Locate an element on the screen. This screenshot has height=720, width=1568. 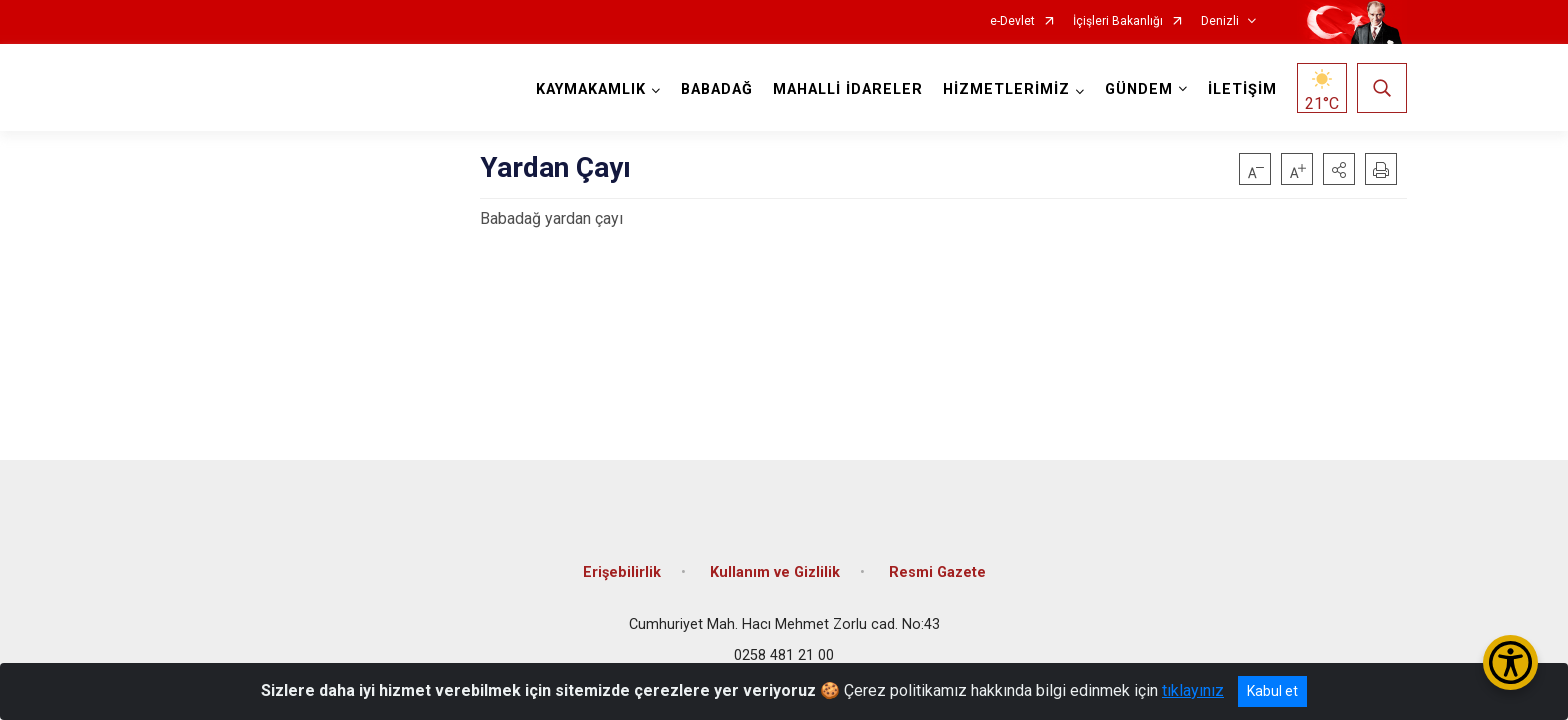
Kullanım ve Gizlilik is located at coordinates (775, 572).